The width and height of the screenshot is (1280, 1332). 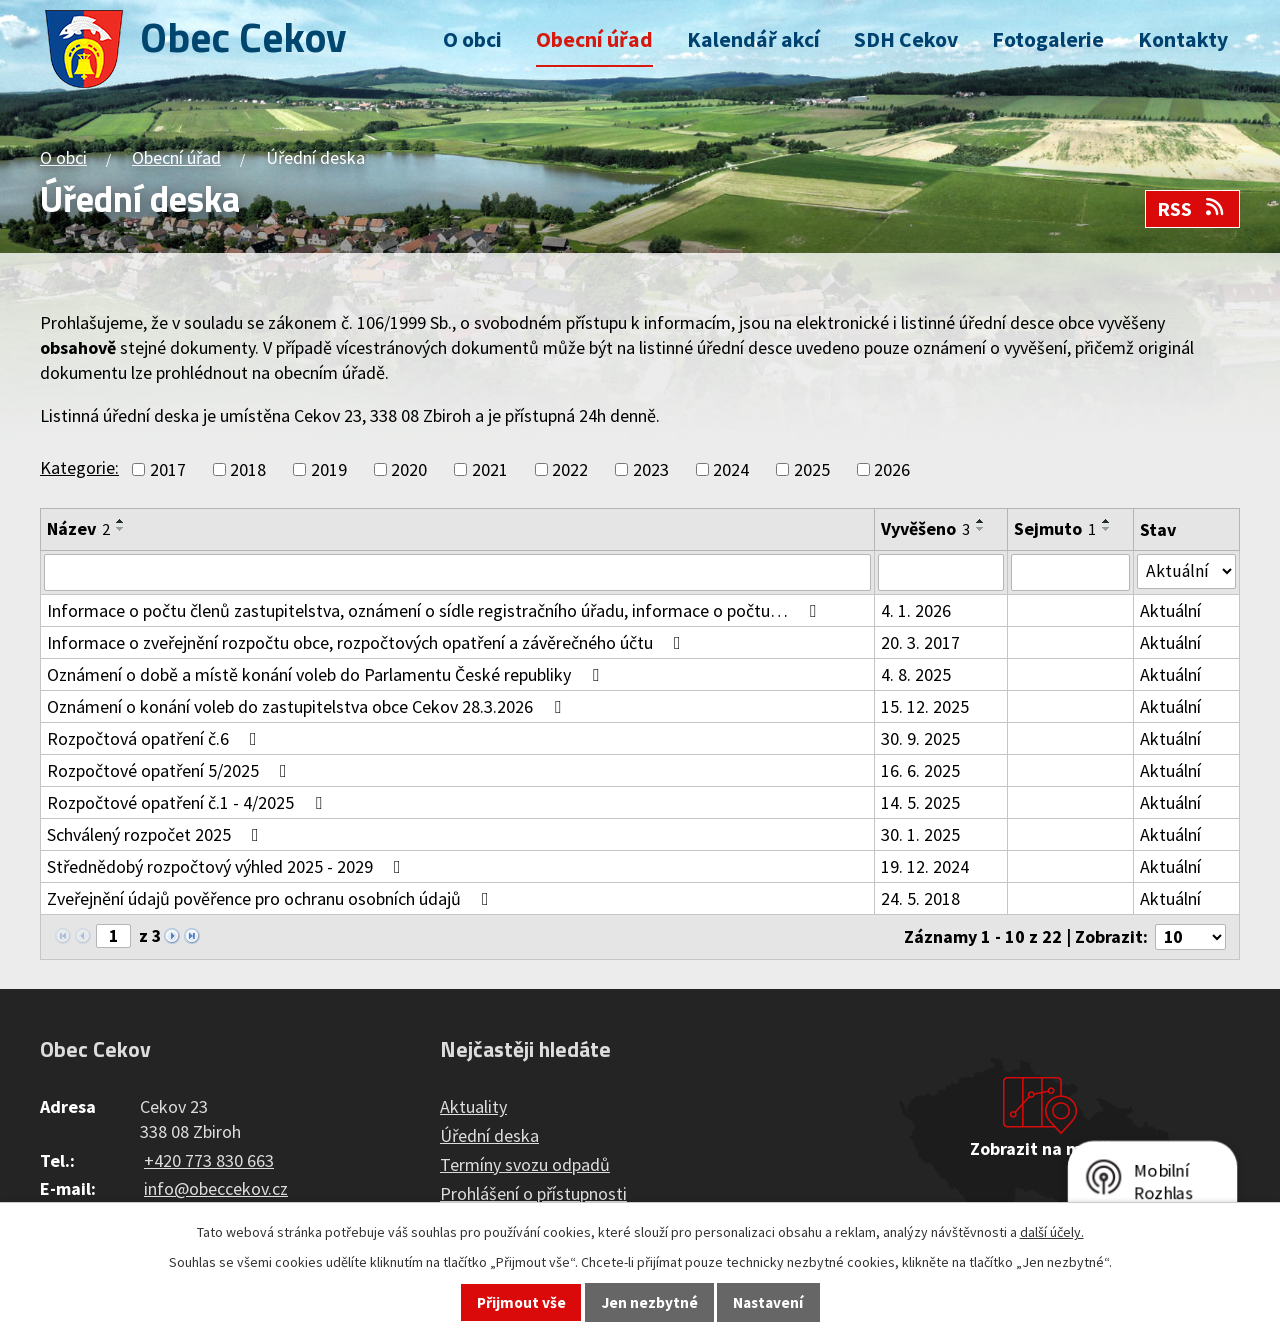 What do you see at coordinates (1048, 39) in the screenshot?
I see `Fotogalerie` at bounding box center [1048, 39].